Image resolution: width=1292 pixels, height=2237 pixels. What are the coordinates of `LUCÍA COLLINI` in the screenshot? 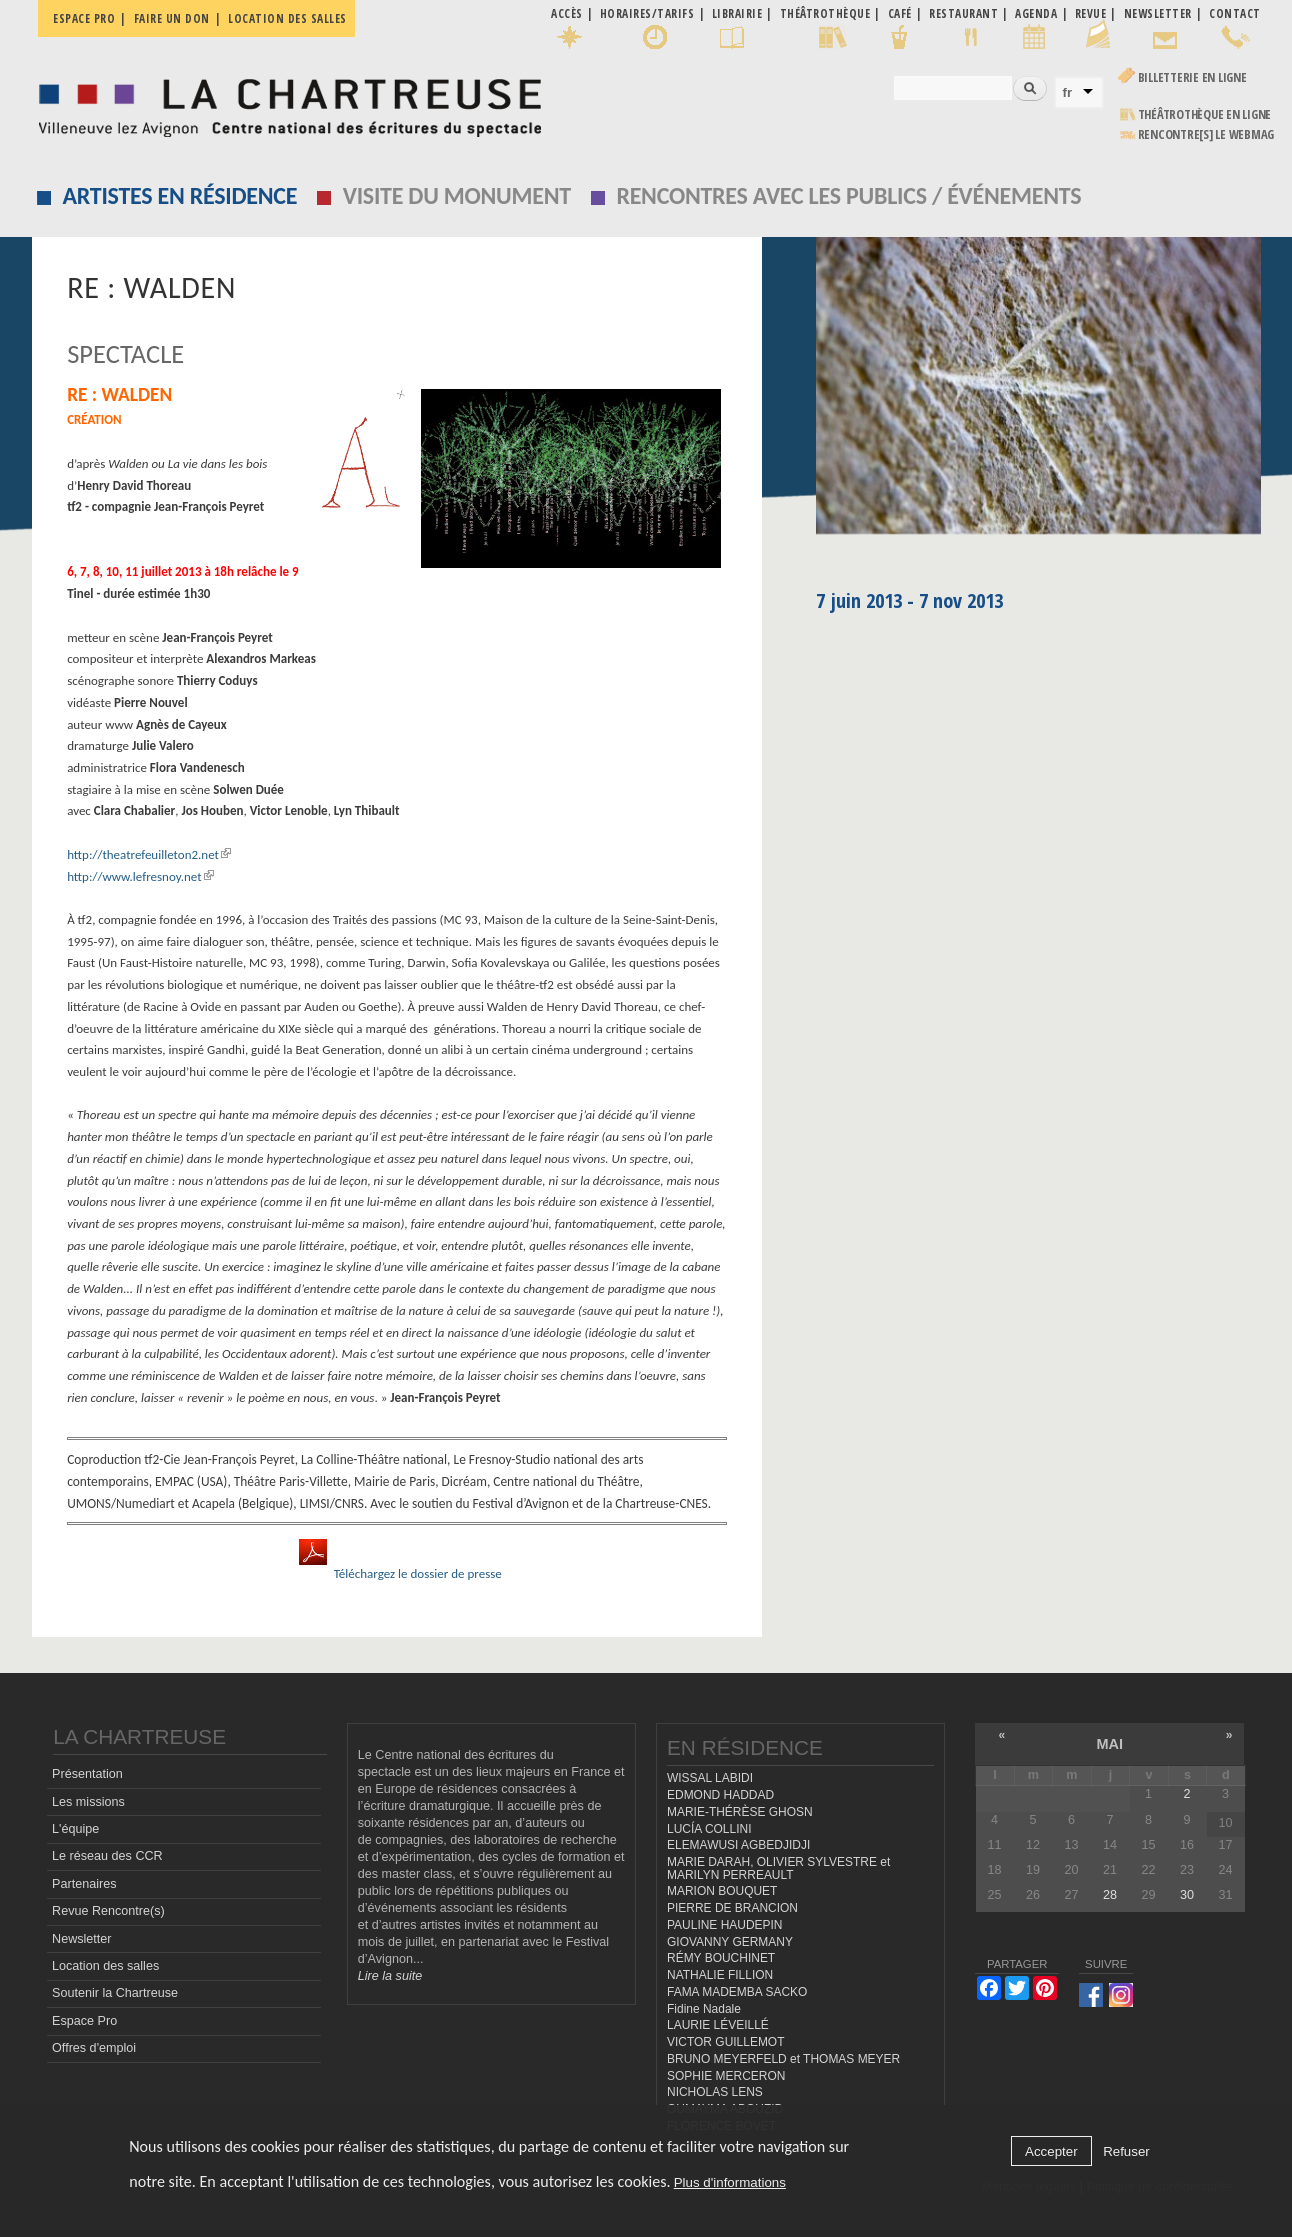 It's located at (709, 1829).